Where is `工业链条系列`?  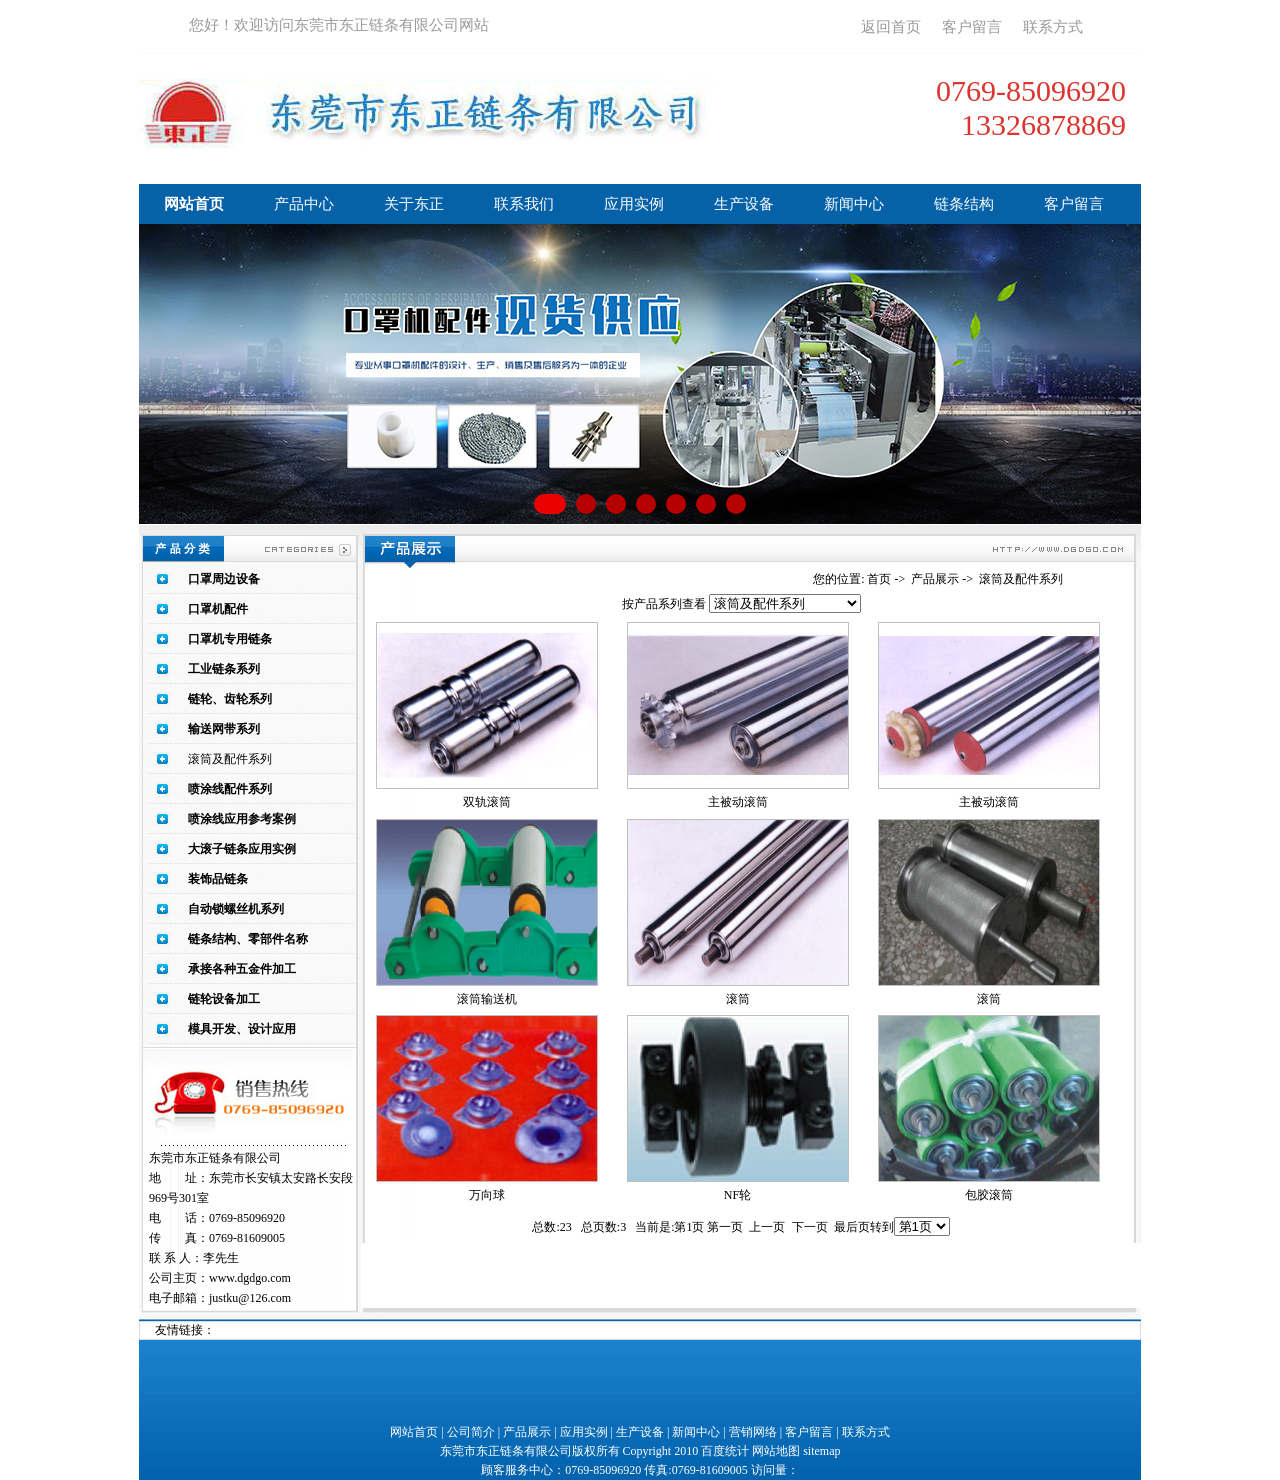
工业链条系列 is located at coordinates (224, 669).